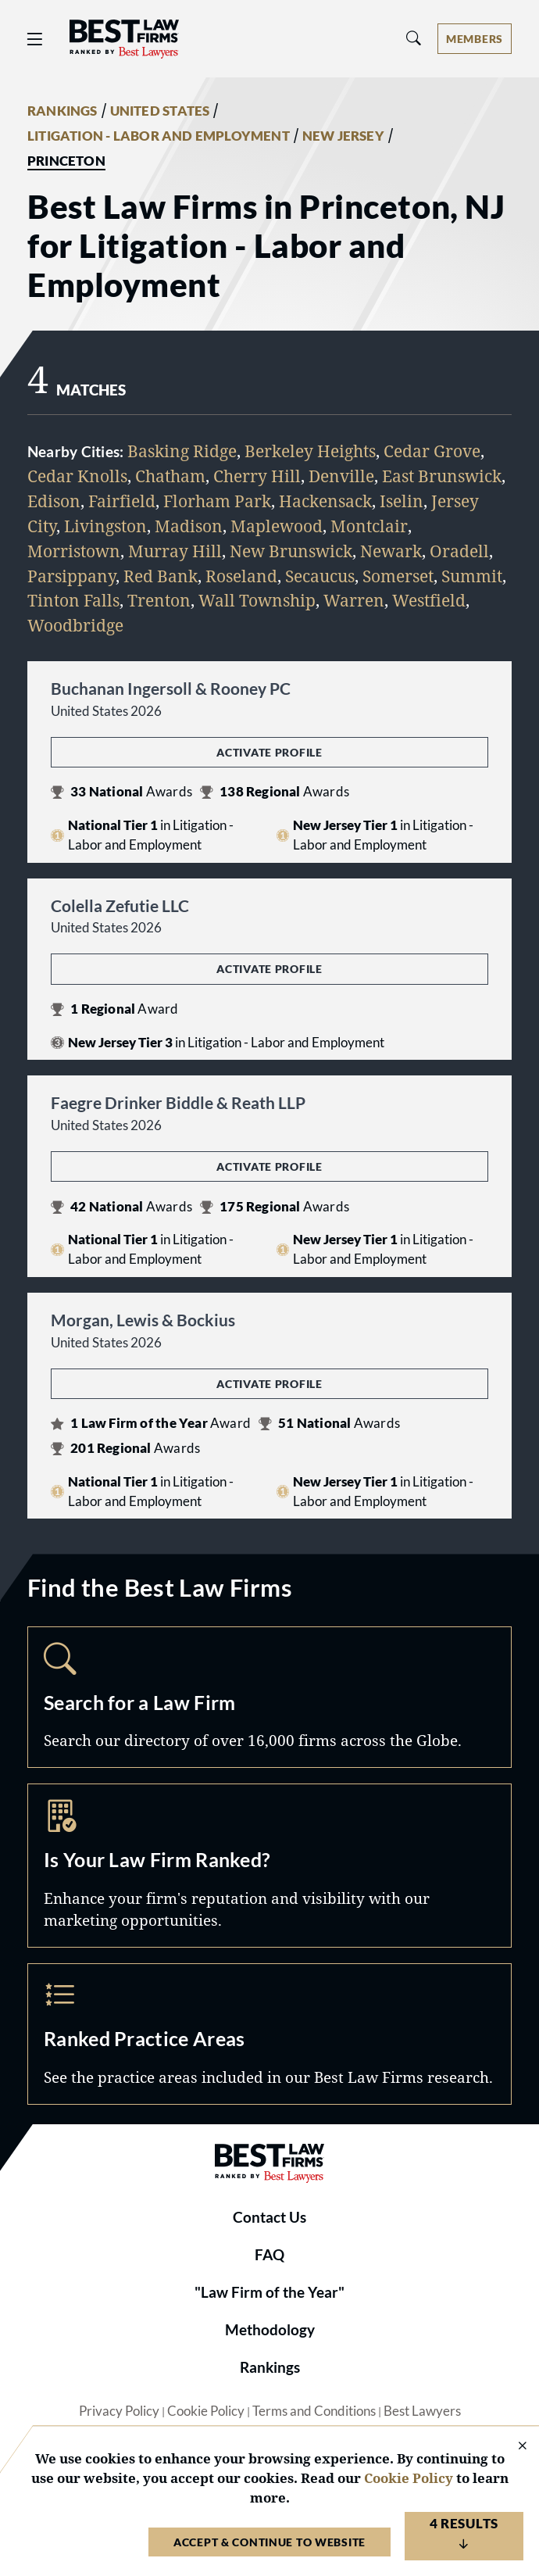 The width and height of the screenshot is (539, 2576). Describe the element at coordinates (257, 600) in the screenshot. I see `Wall Township` at that location.